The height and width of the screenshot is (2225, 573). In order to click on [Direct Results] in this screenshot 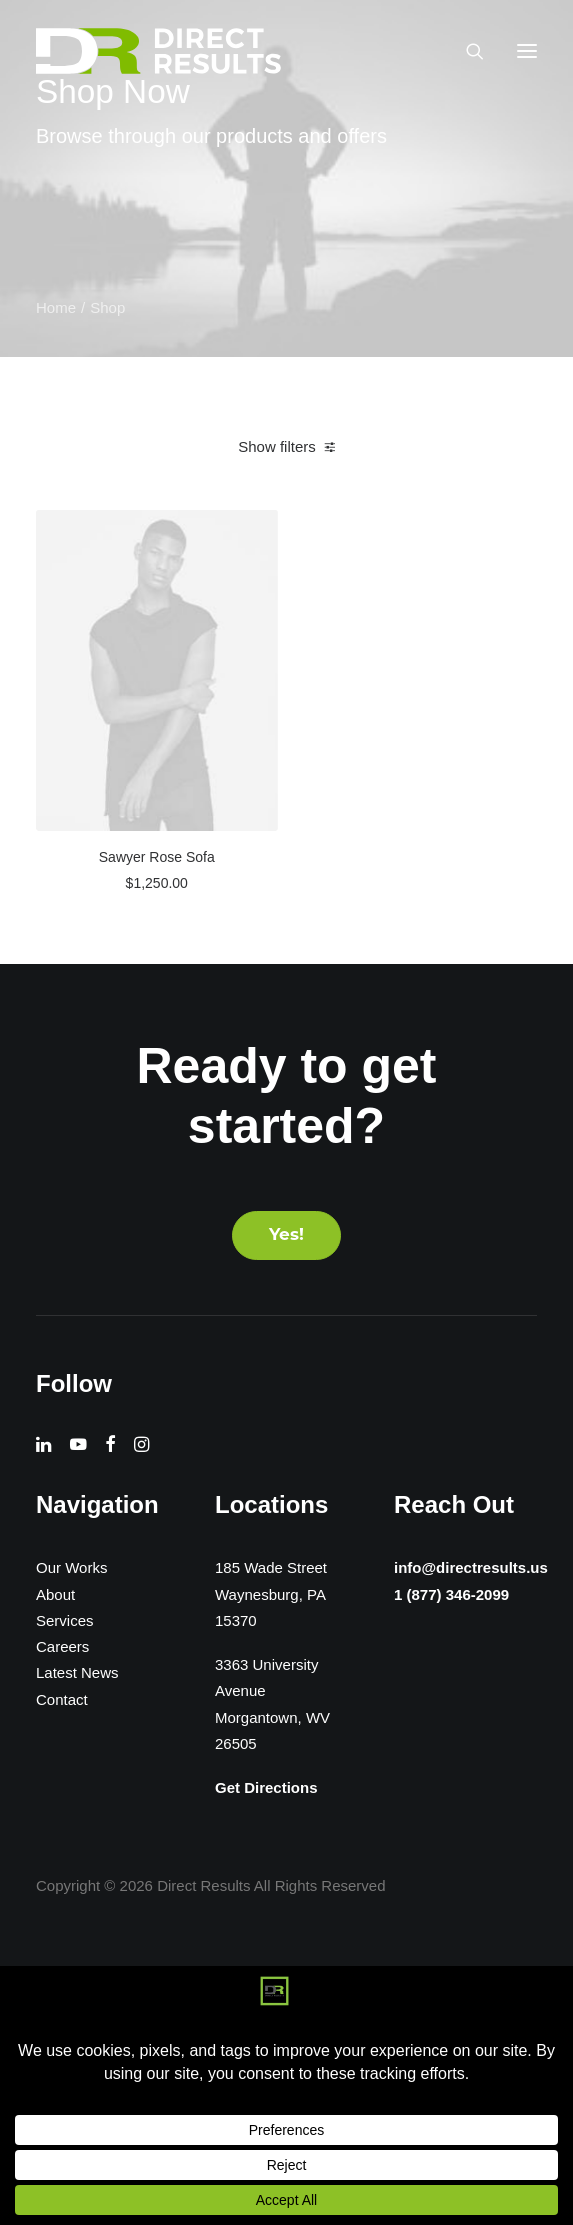, I will do `click(160, 51)`.